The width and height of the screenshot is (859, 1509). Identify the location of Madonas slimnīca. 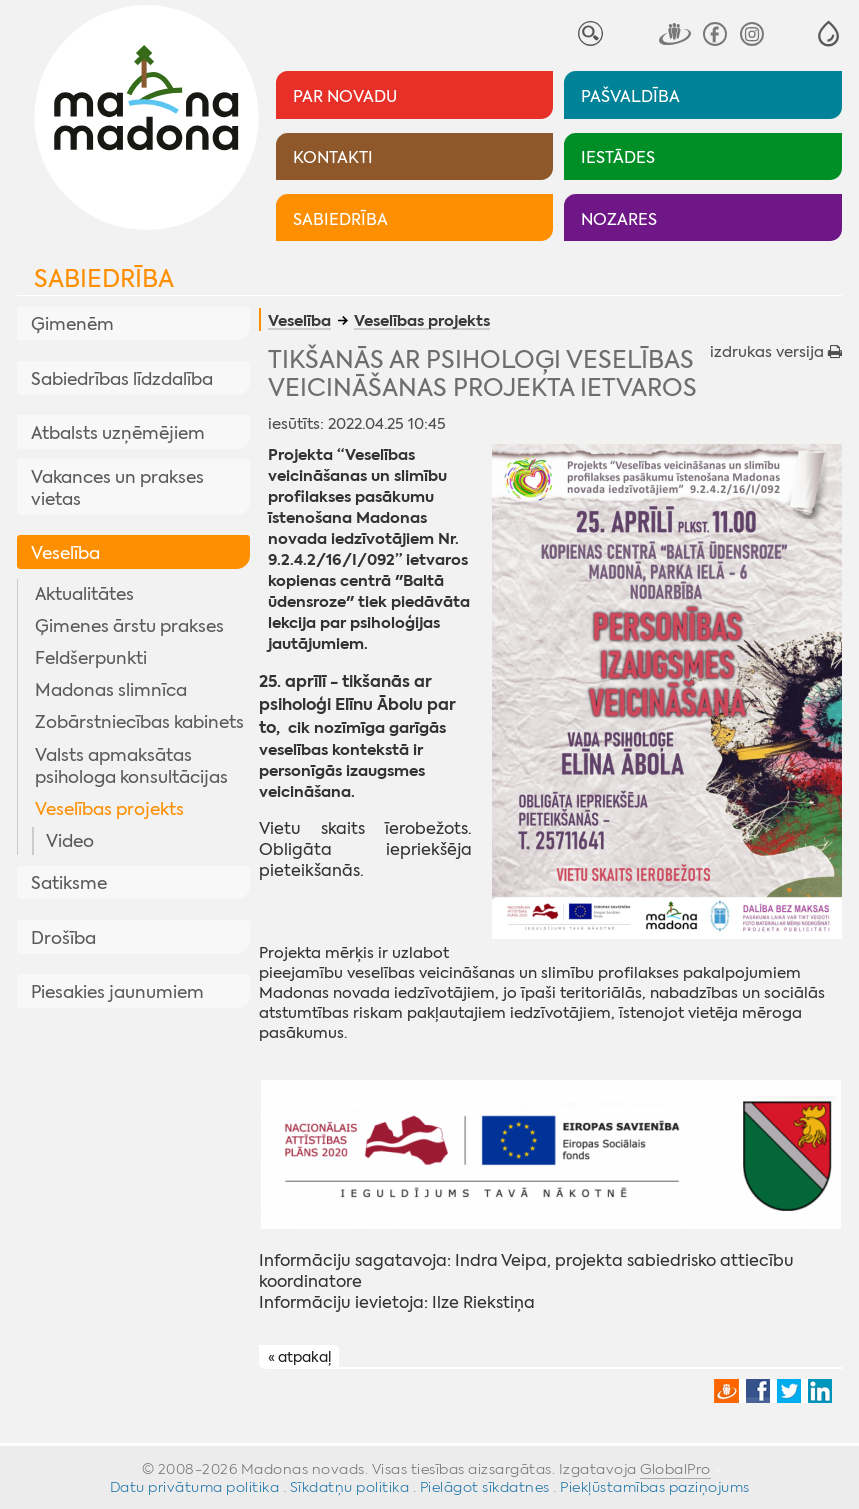
(111, 690).